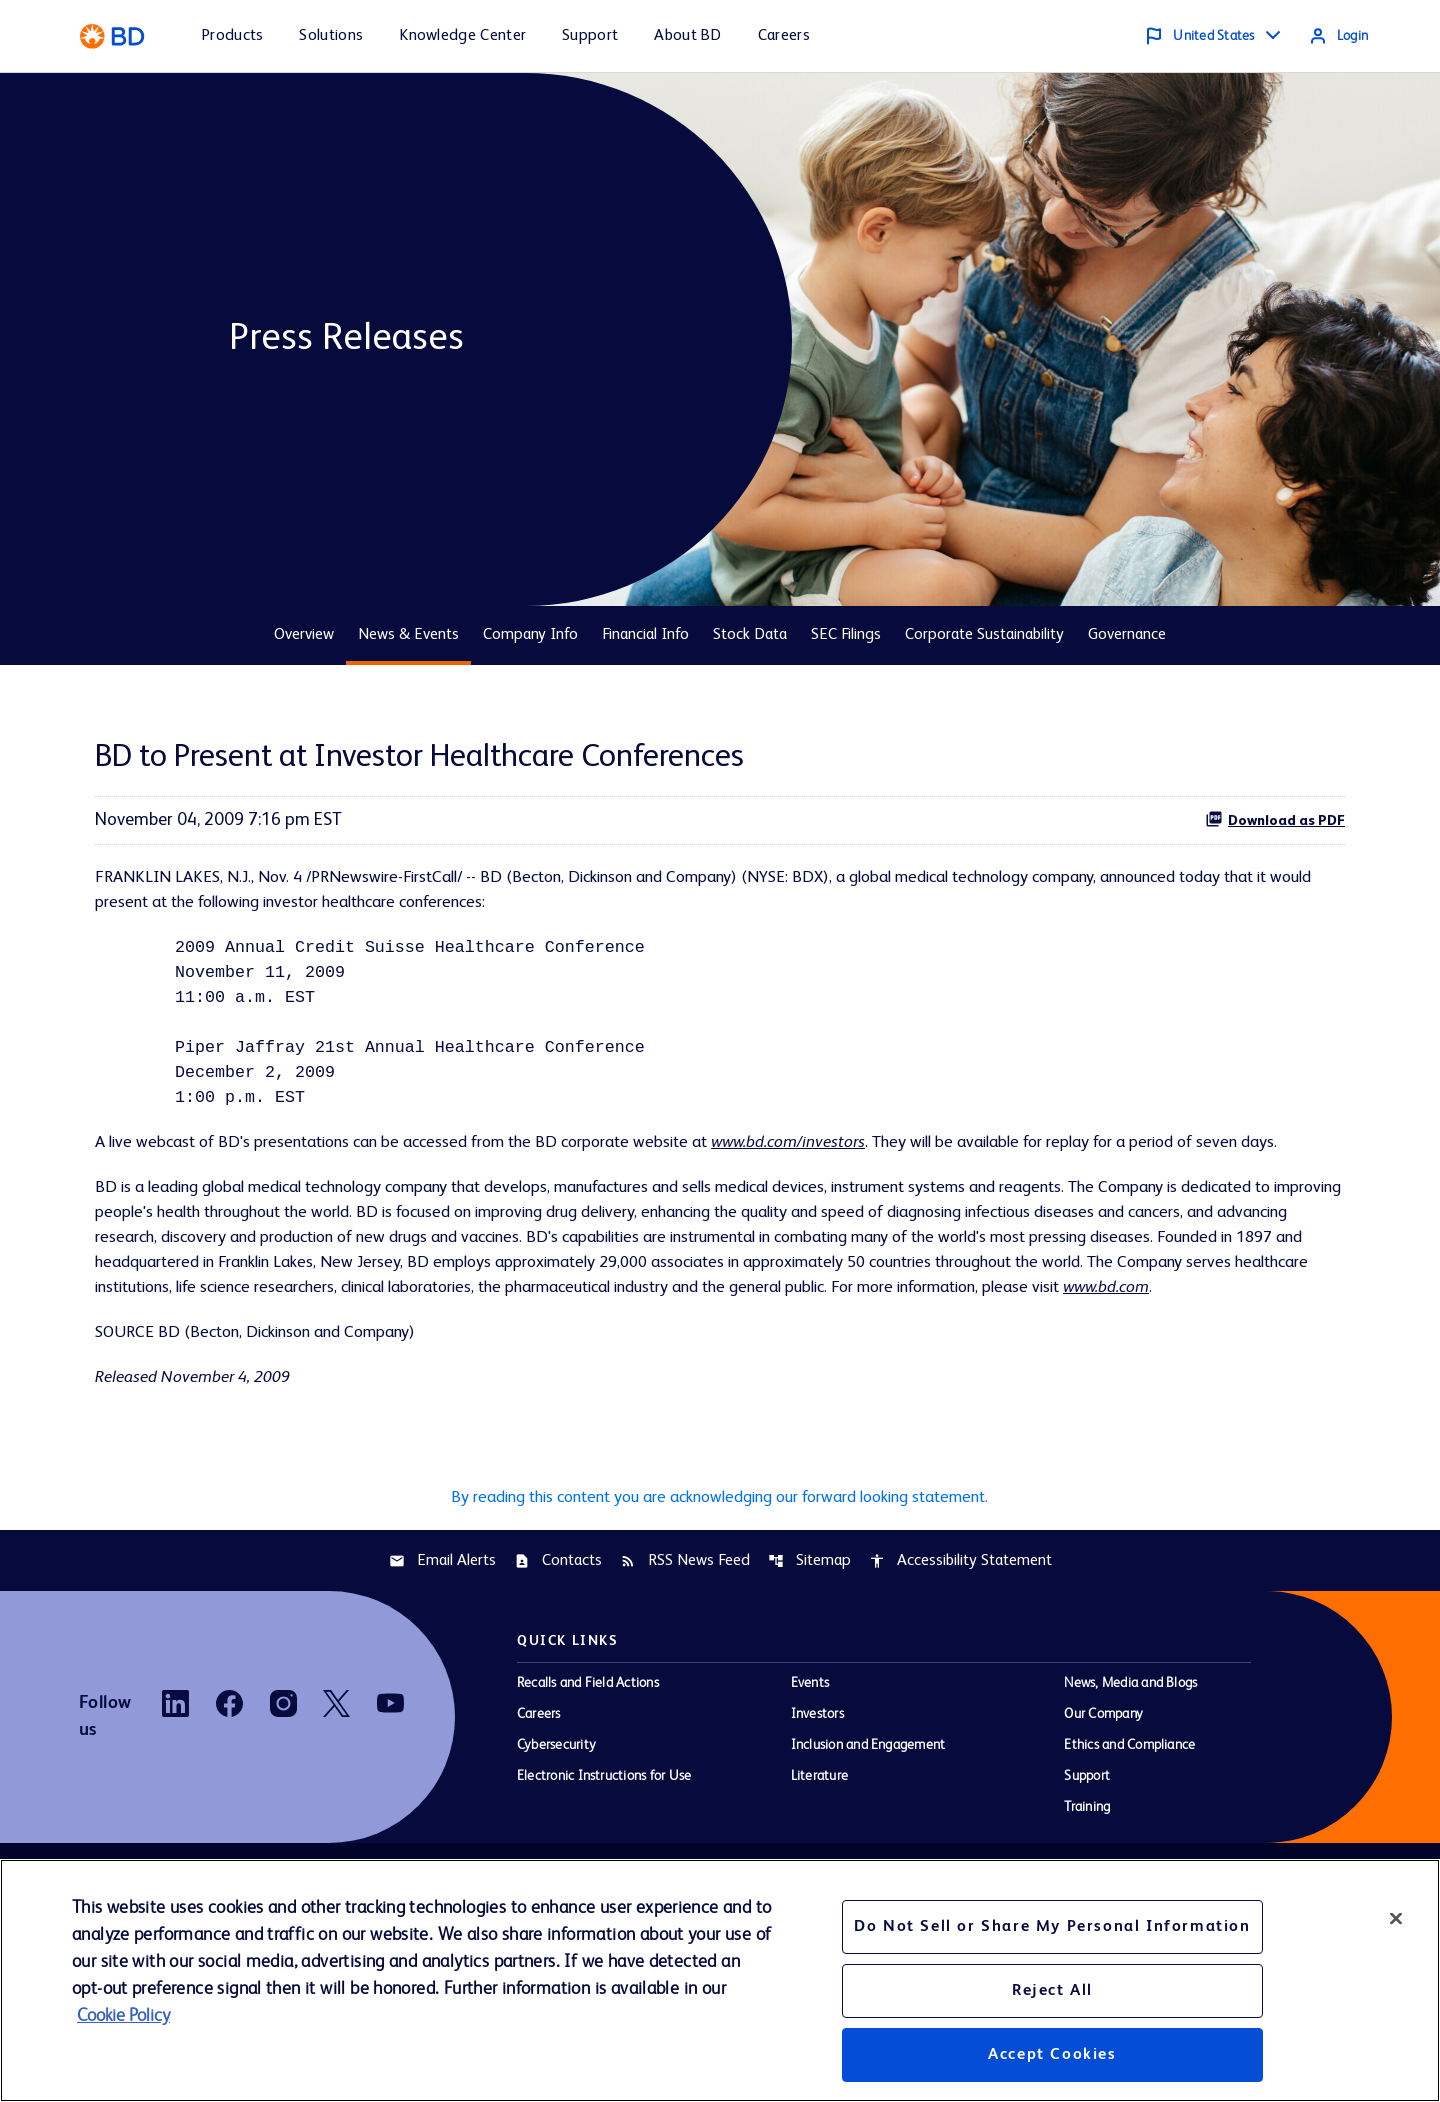  I want to click on [Close], so click(1396, 1918).